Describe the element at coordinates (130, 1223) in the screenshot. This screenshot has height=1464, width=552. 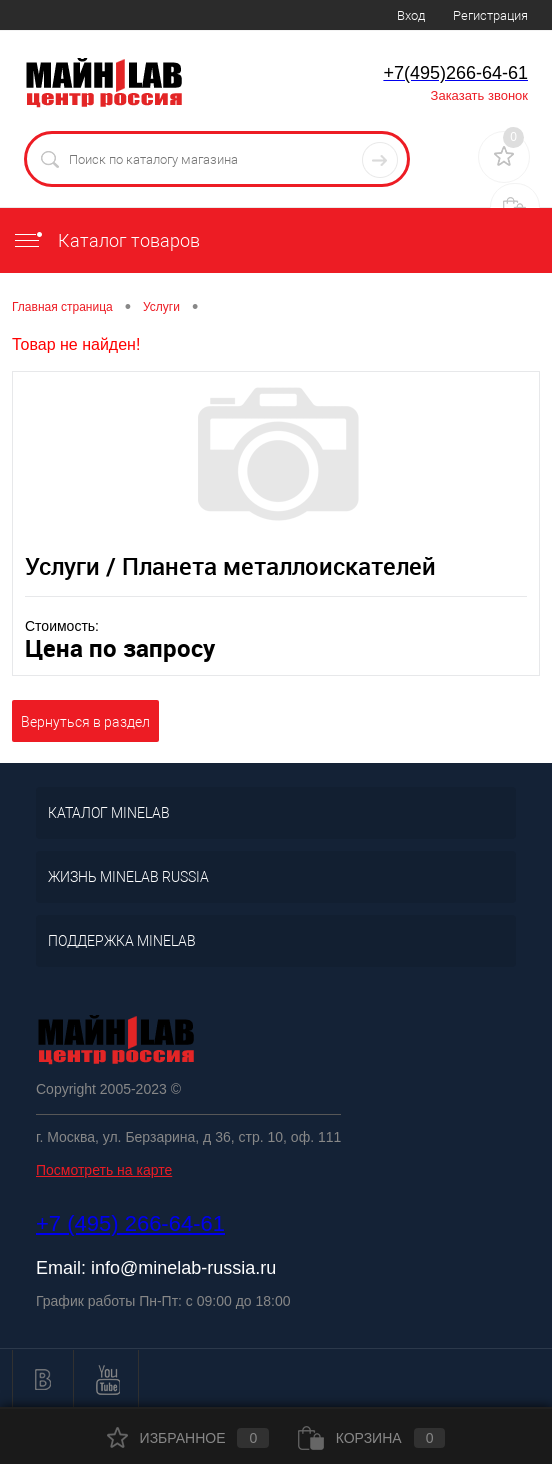
I see `+7 (495) 266-64-61` at that location.